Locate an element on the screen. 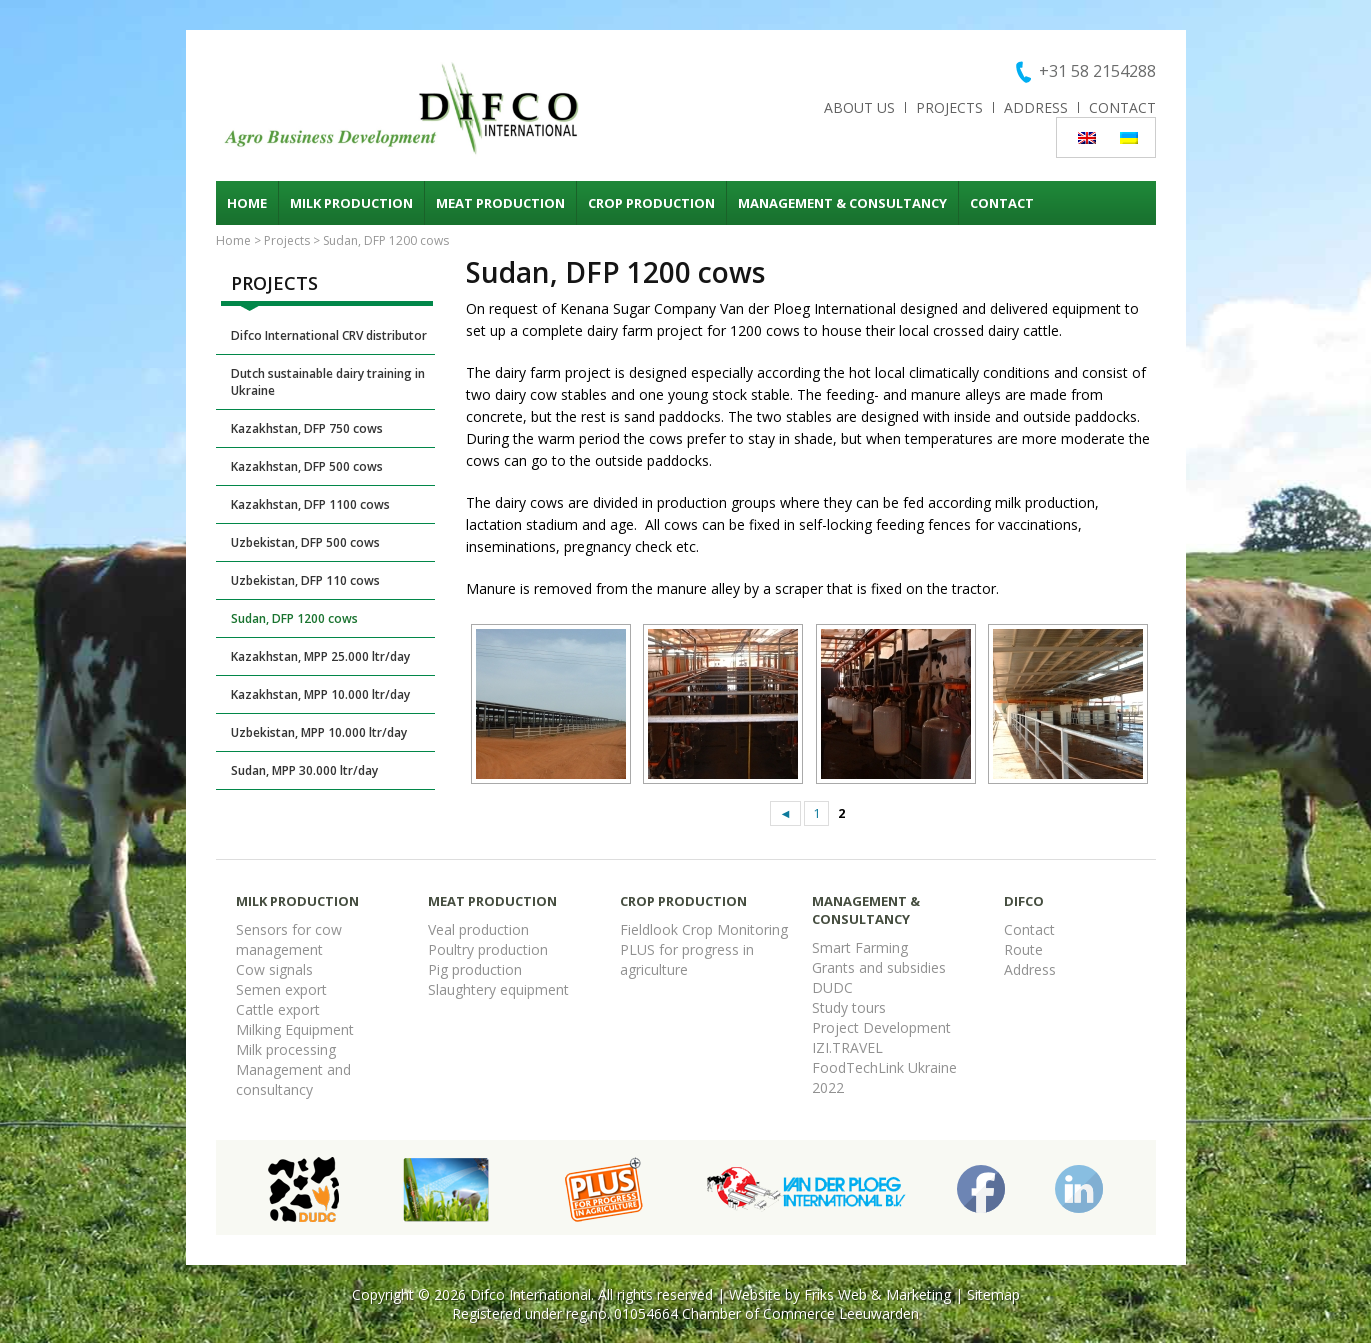 Image resolution: width=1371 pixels, height=1343 pixels. Semen export is located at coordinates (281, 989).